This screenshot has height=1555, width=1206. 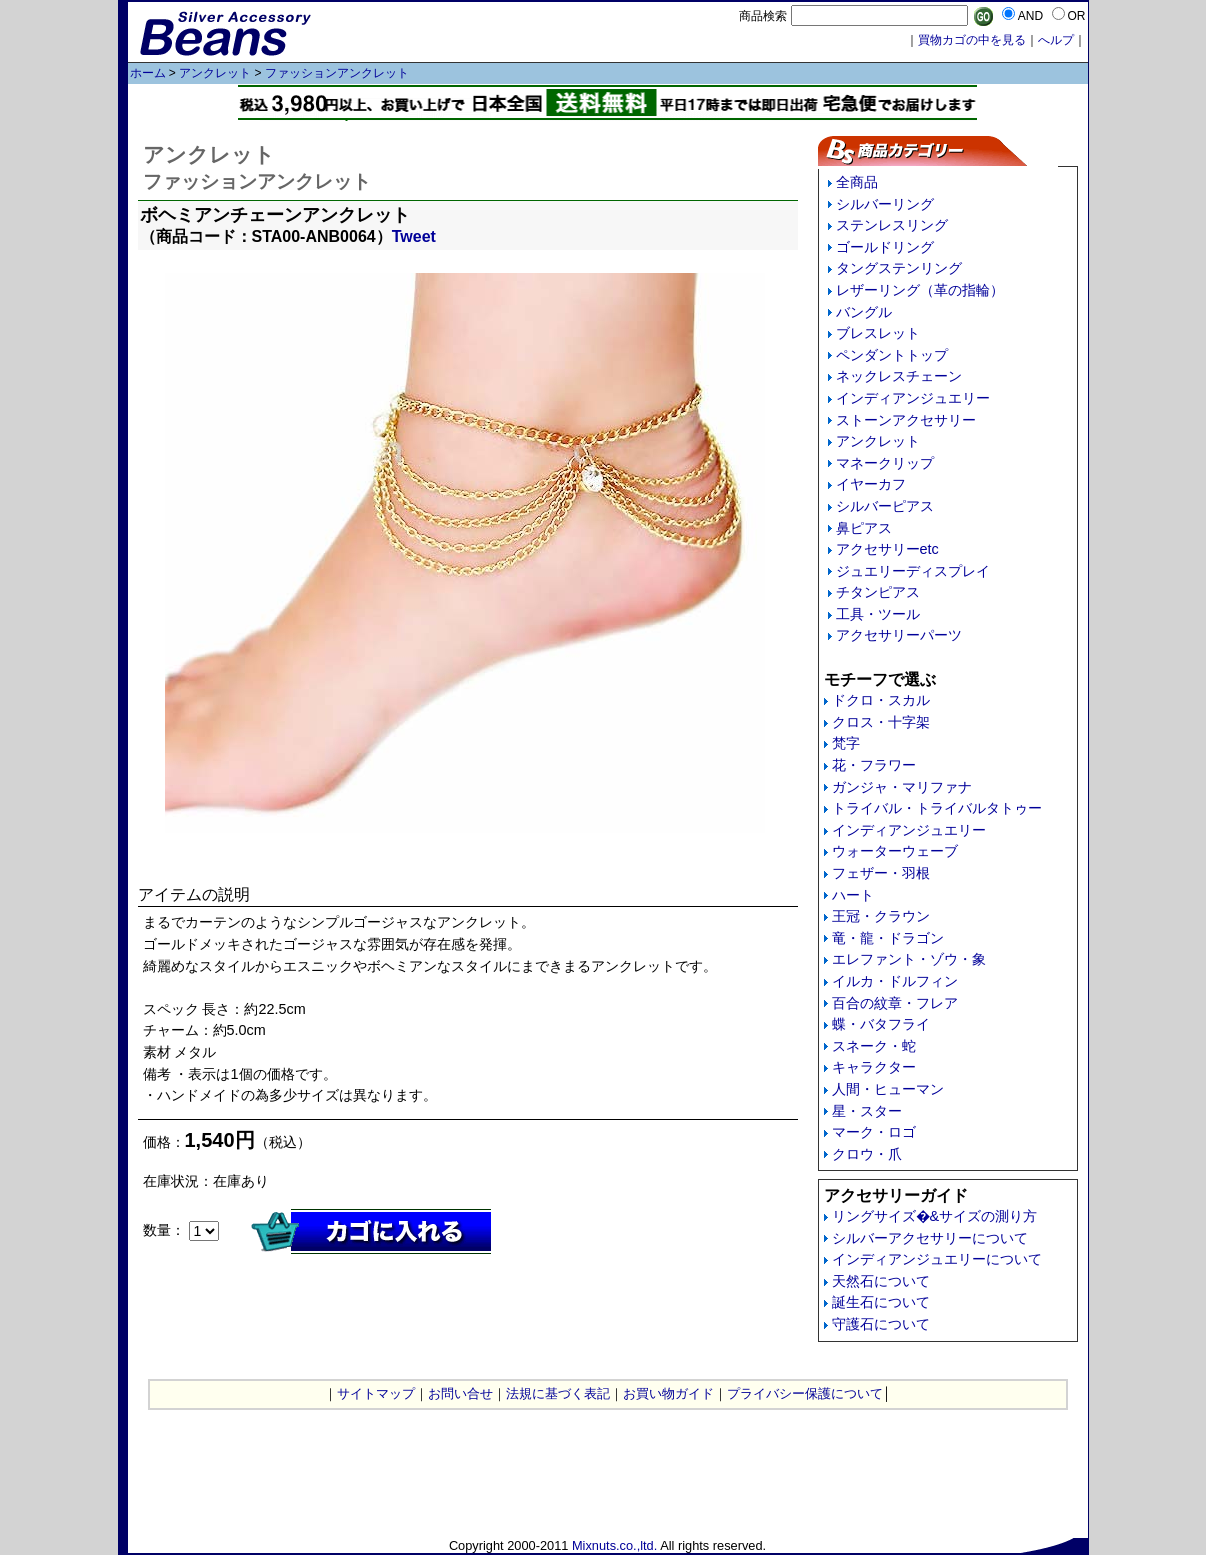 What do you see at coordinates (881, 1281) in the screenshot?
I see `天然石について` at bounding box center [881, 1281].